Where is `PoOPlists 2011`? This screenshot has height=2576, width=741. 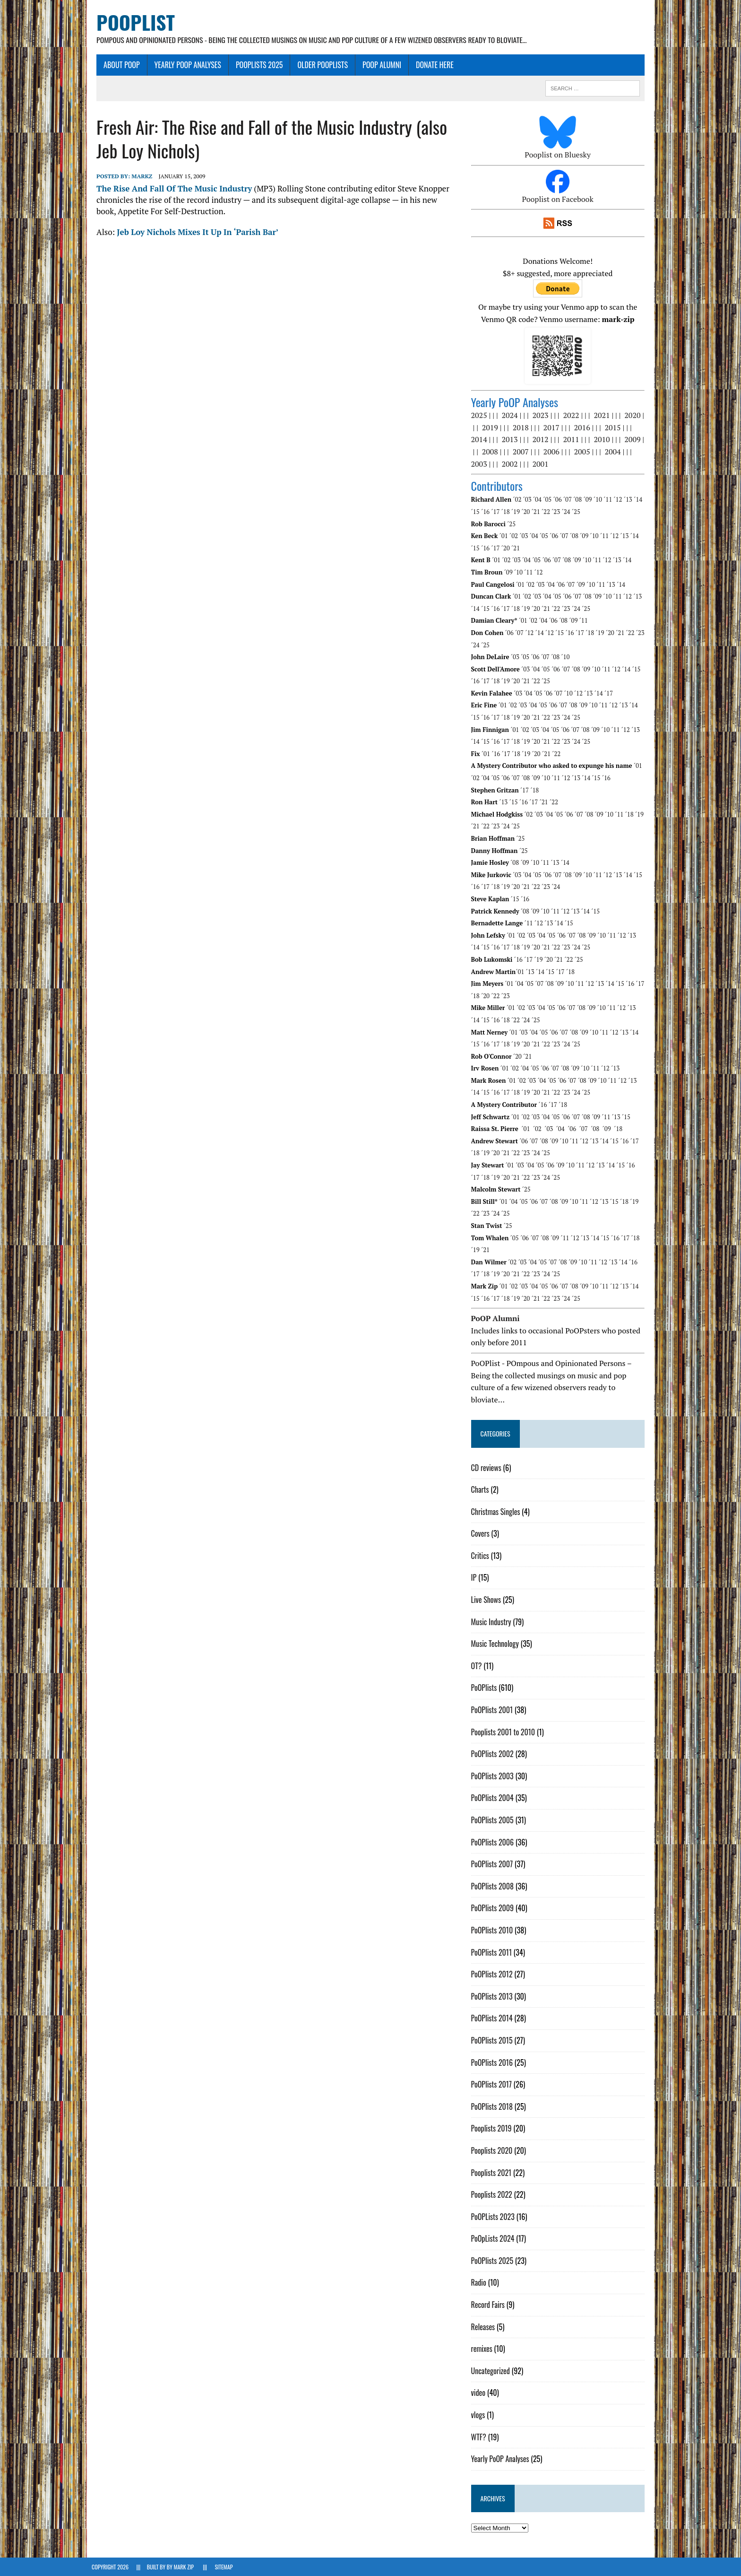
PoOPlists 2011 is located at coordinates (493, 1952).